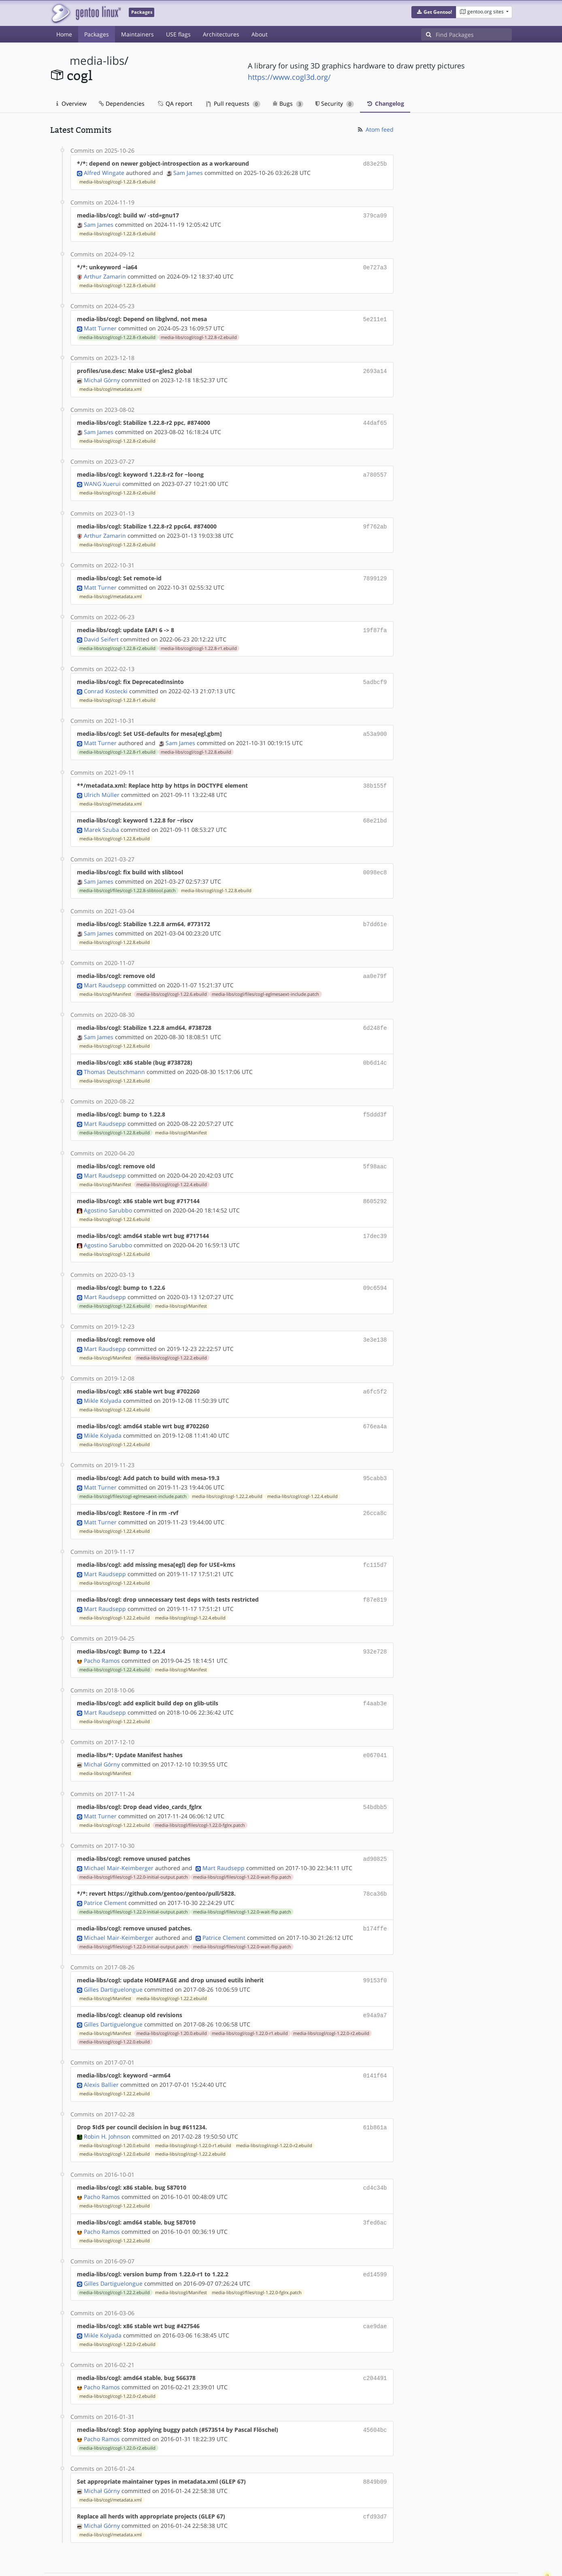  I want to click on media-libs/cogl/metadata.xml, so click(110, 385).